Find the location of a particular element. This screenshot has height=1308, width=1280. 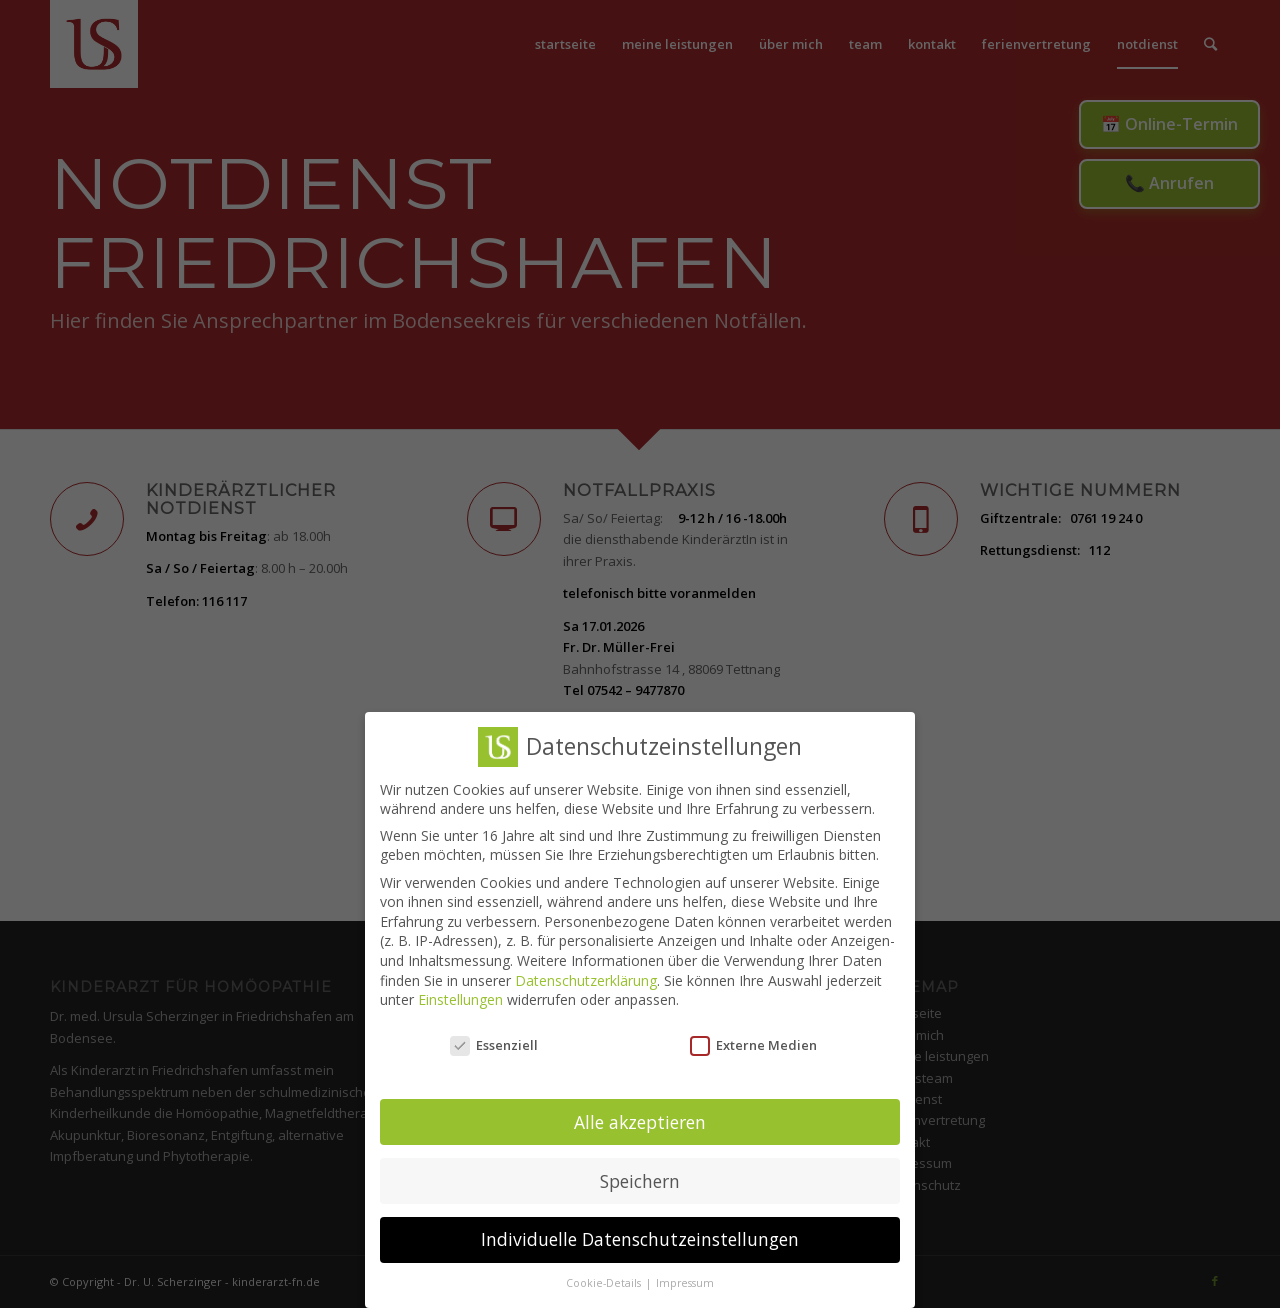

Speichern [button] is located at coordinates (640, 1174).